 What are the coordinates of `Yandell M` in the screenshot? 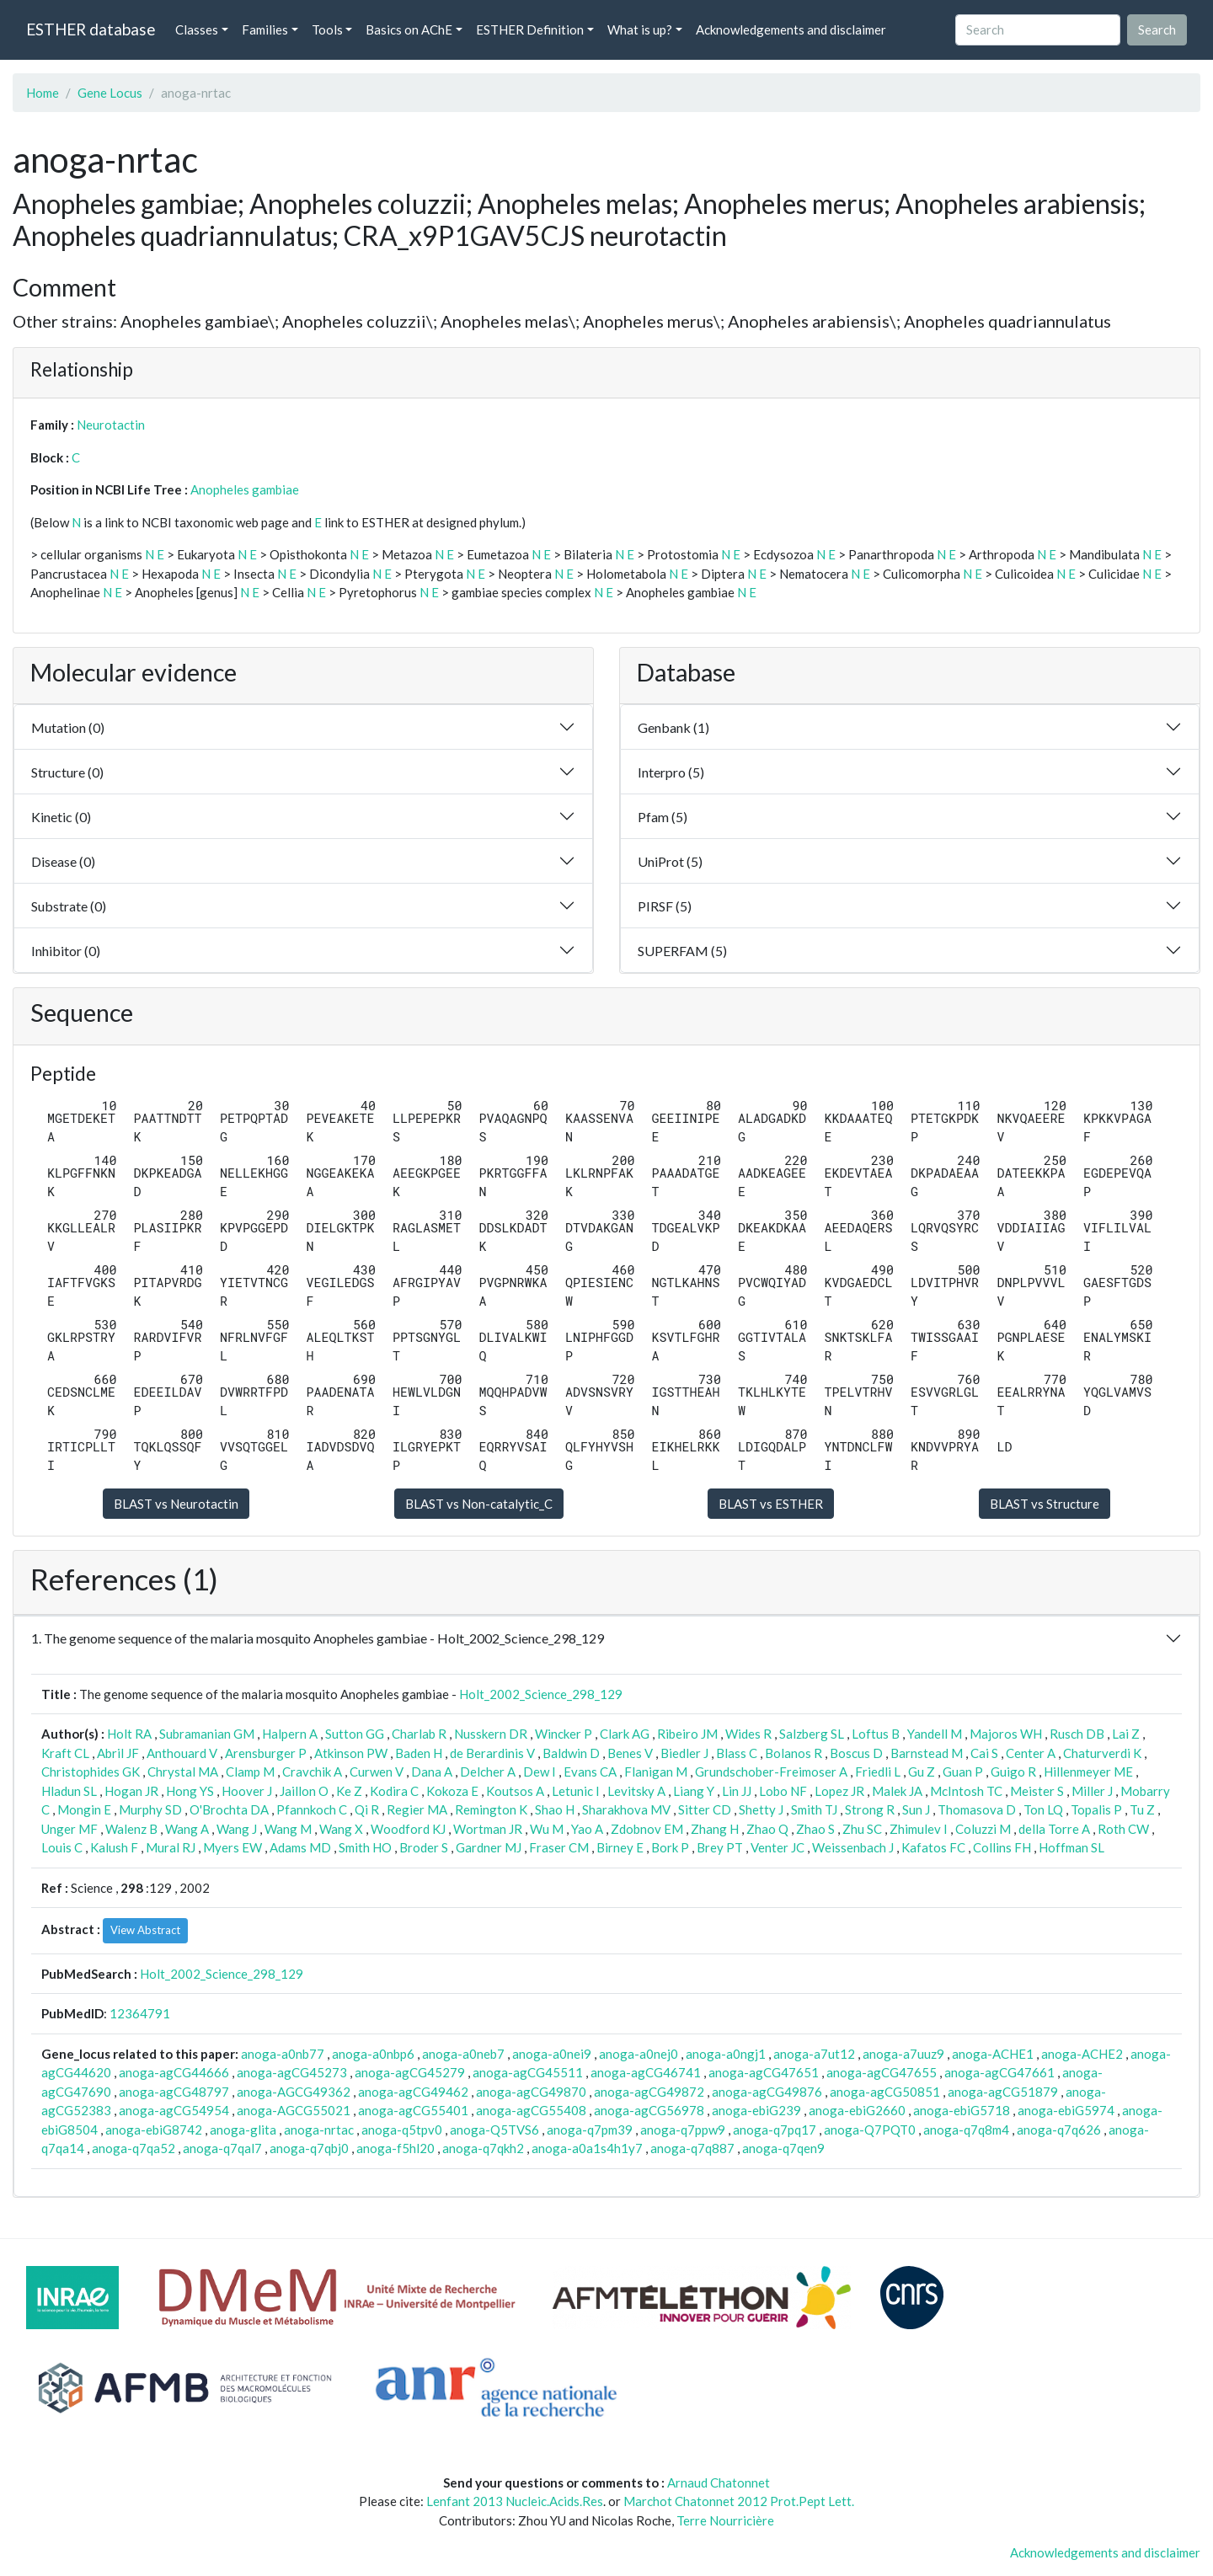 It's located at (934, 1733).